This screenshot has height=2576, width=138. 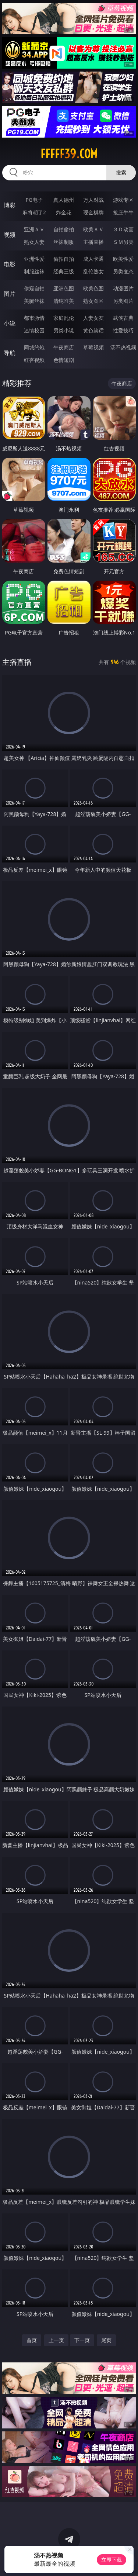 I want to click on 另类小说, so click(x=63, y=330).